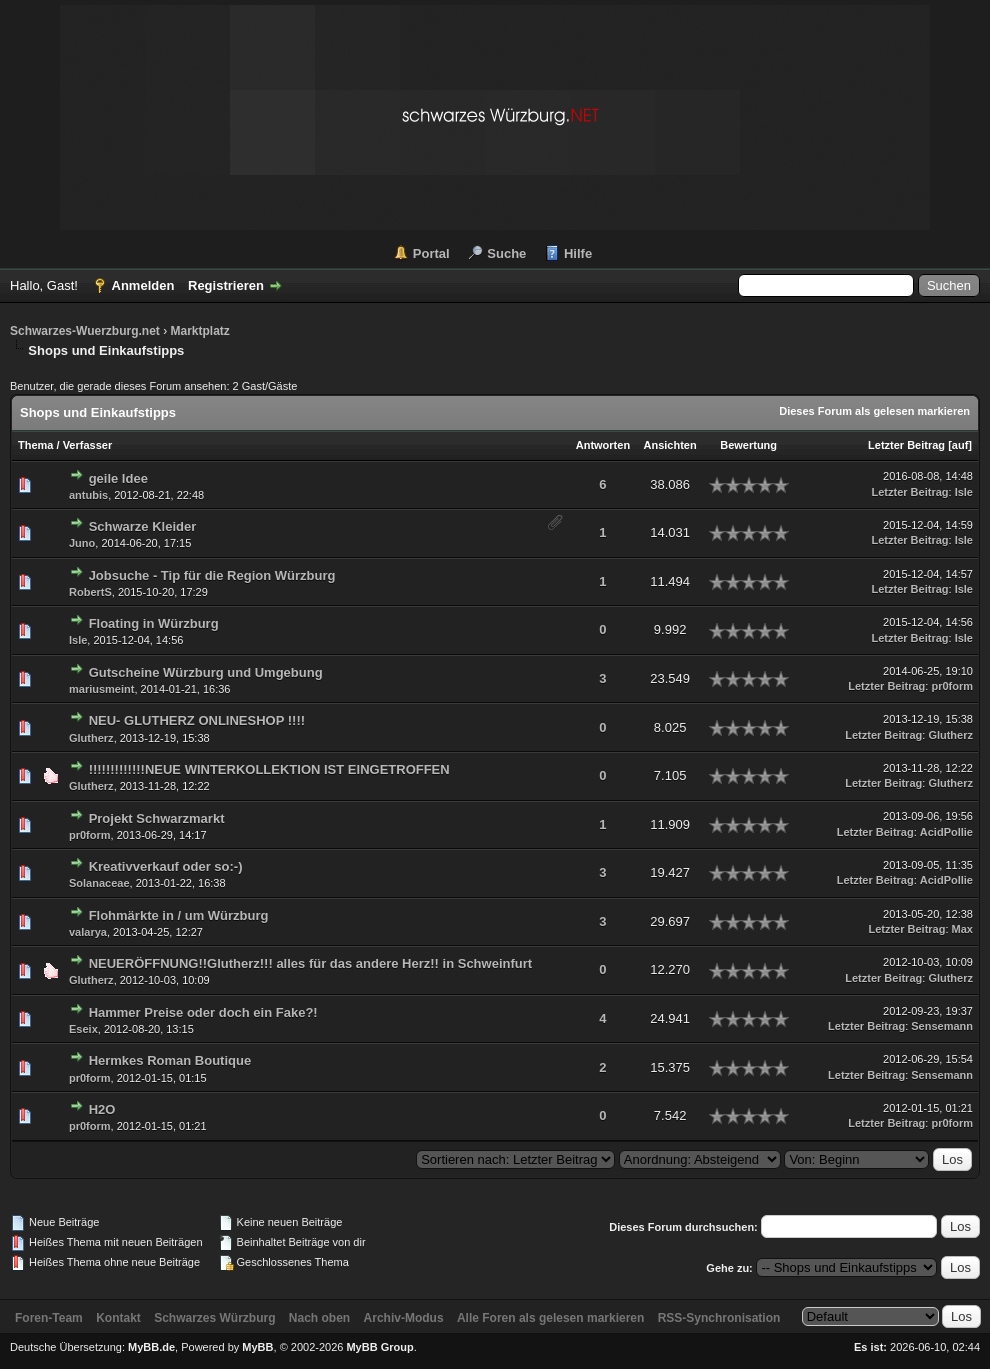 The width and height of the screenshot is (990, 1369). What do you see at coordinates (101, 689) in the screenshot?
I see `mariusmeint` at bounding box center [101, 689].